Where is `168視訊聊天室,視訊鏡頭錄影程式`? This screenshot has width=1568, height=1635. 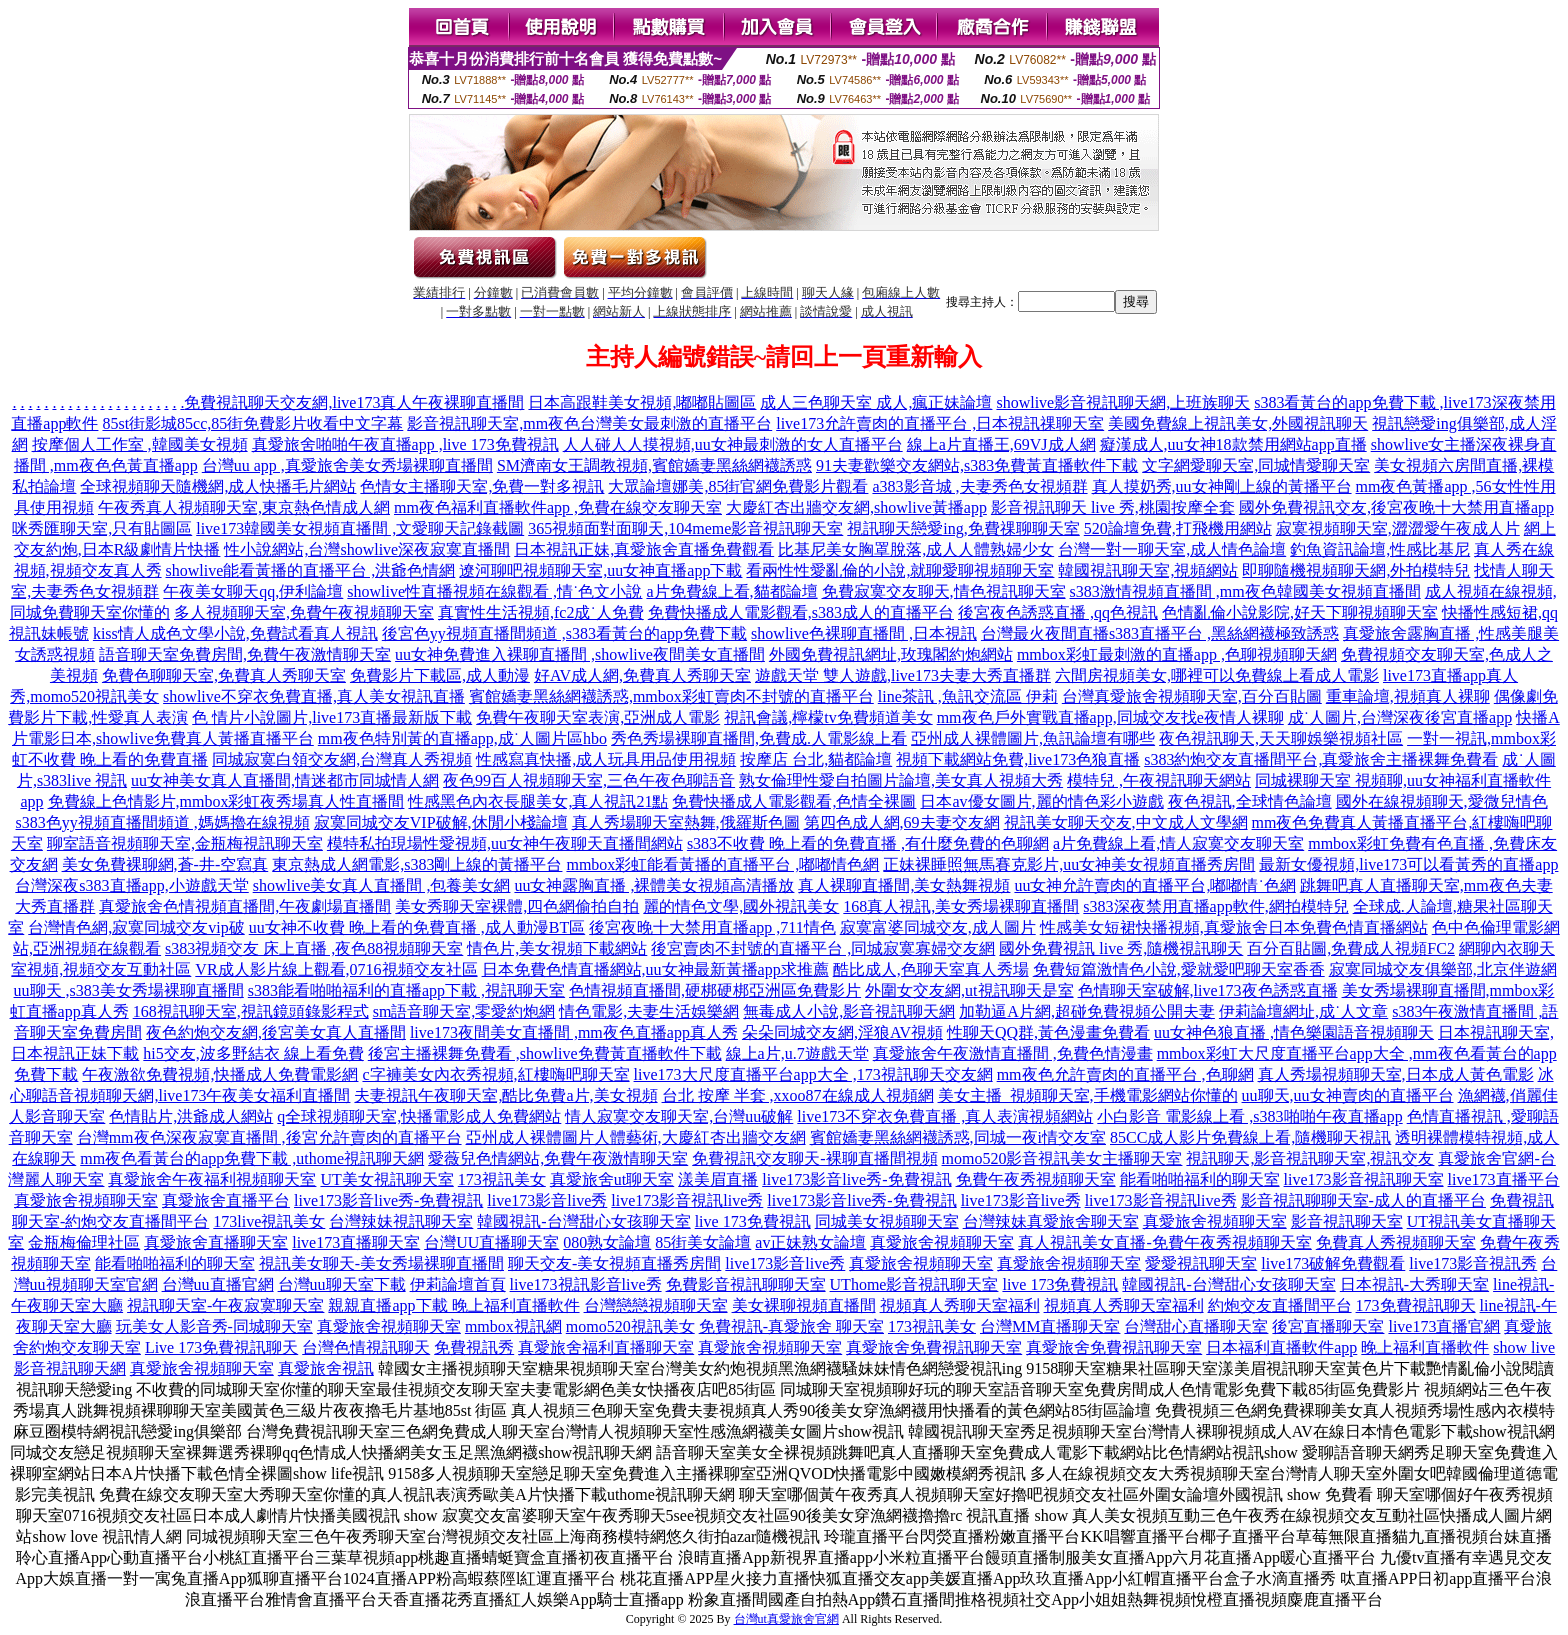 168視訊聊天室,視訊鏡頭錄影程式 is located at coordinates (251, 1011).